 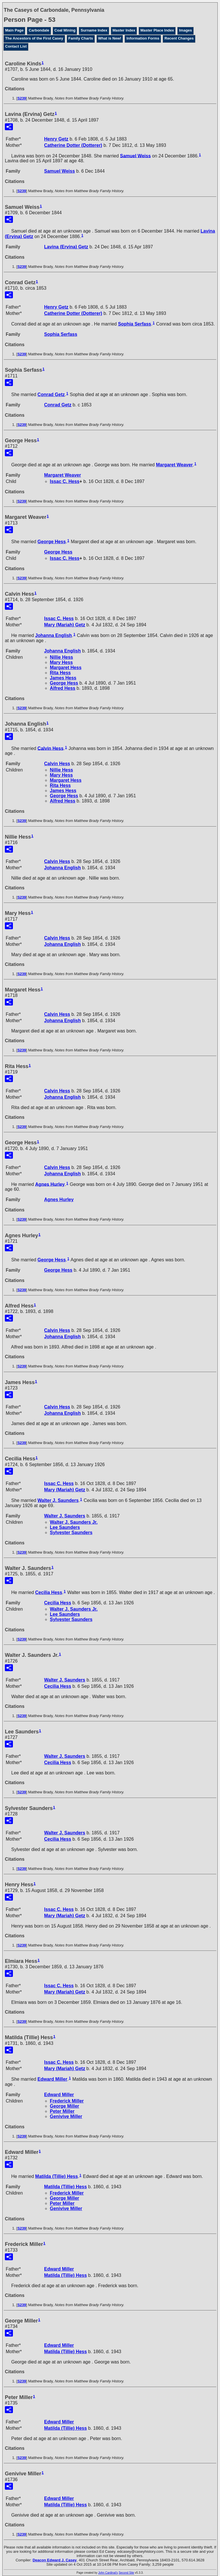 I want to click on Samuel, so click(x=135, y=155).